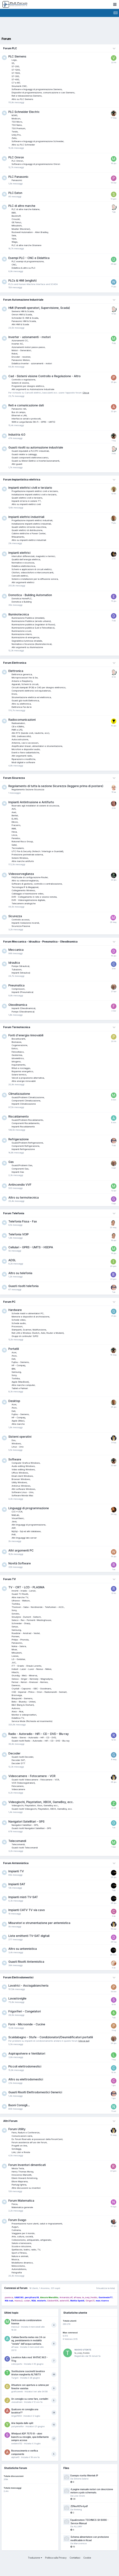 This screenshot has height=2576, width=119. What do you see at coordinates (14, 662) in the screenshot?
I see `Forum Elettronica` at bounding box center [14, 662].